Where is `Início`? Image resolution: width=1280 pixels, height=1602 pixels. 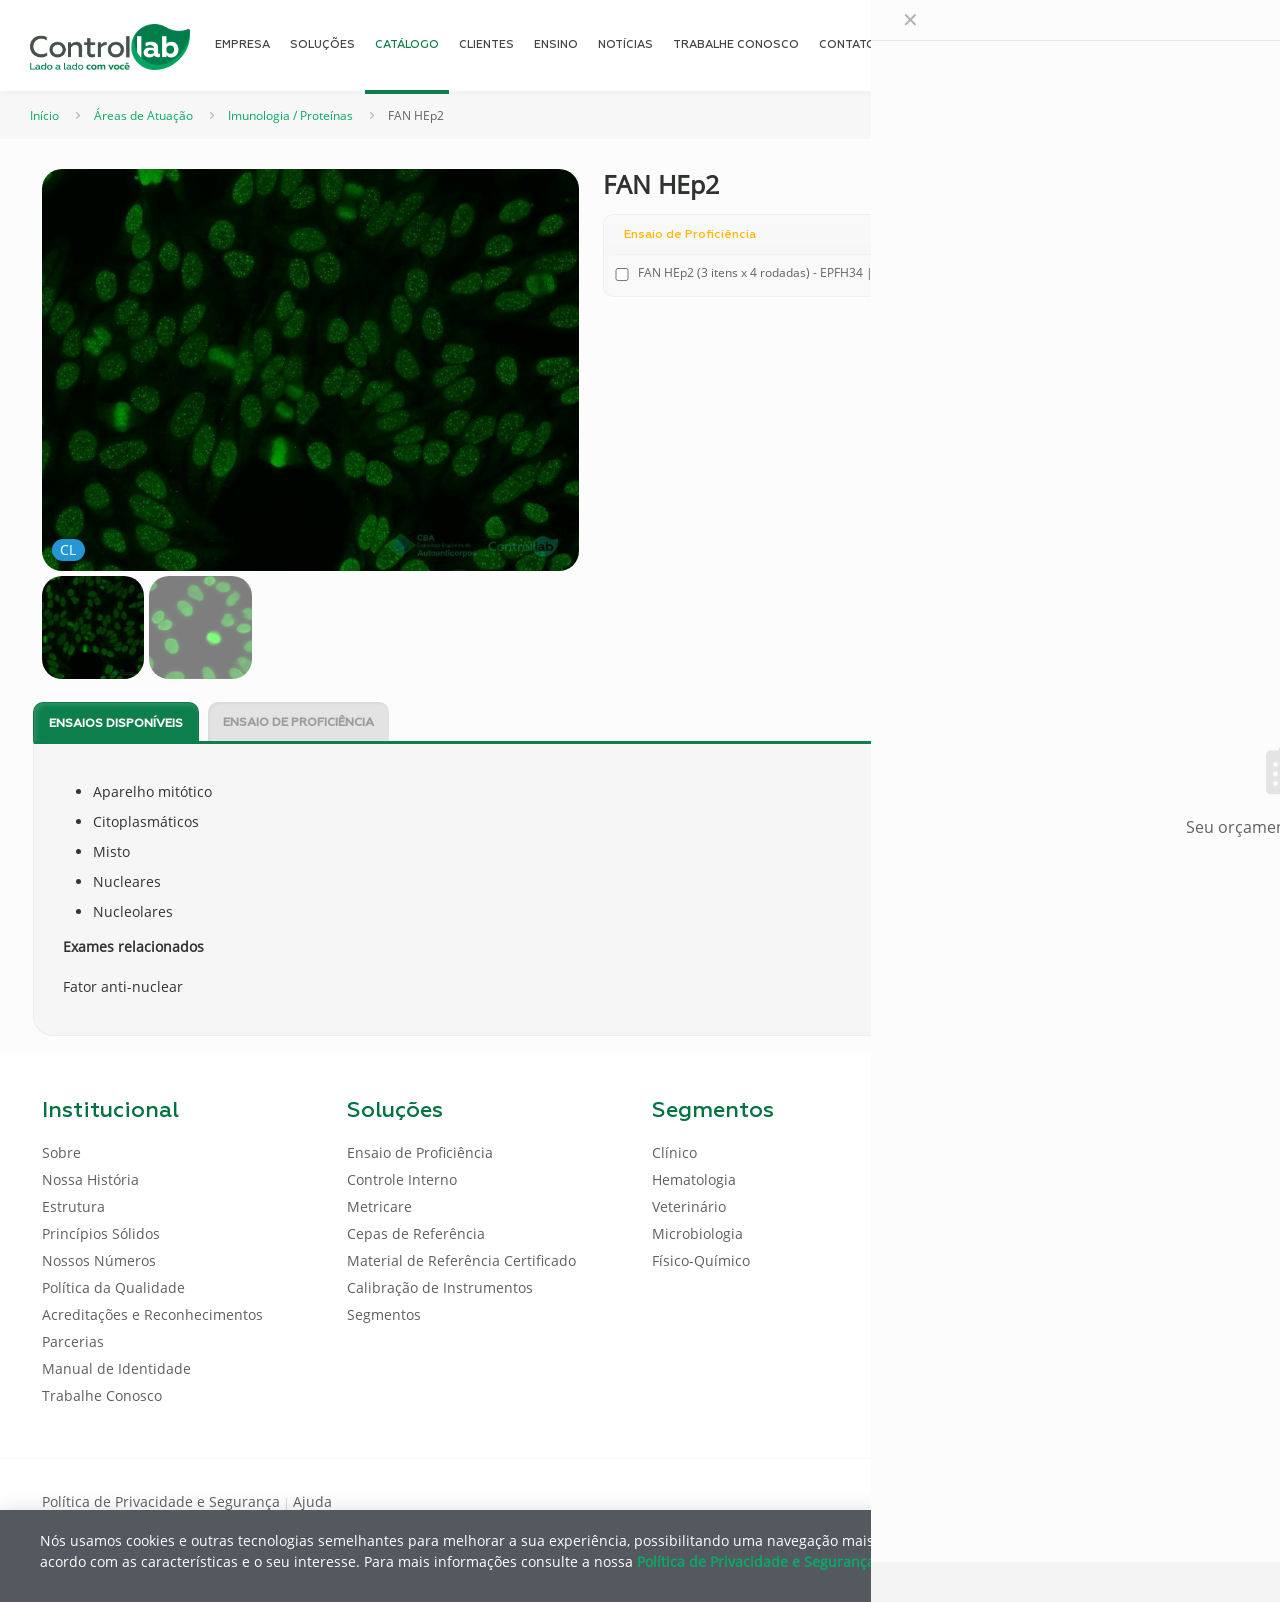 Início is located at coordinates (44, 115).